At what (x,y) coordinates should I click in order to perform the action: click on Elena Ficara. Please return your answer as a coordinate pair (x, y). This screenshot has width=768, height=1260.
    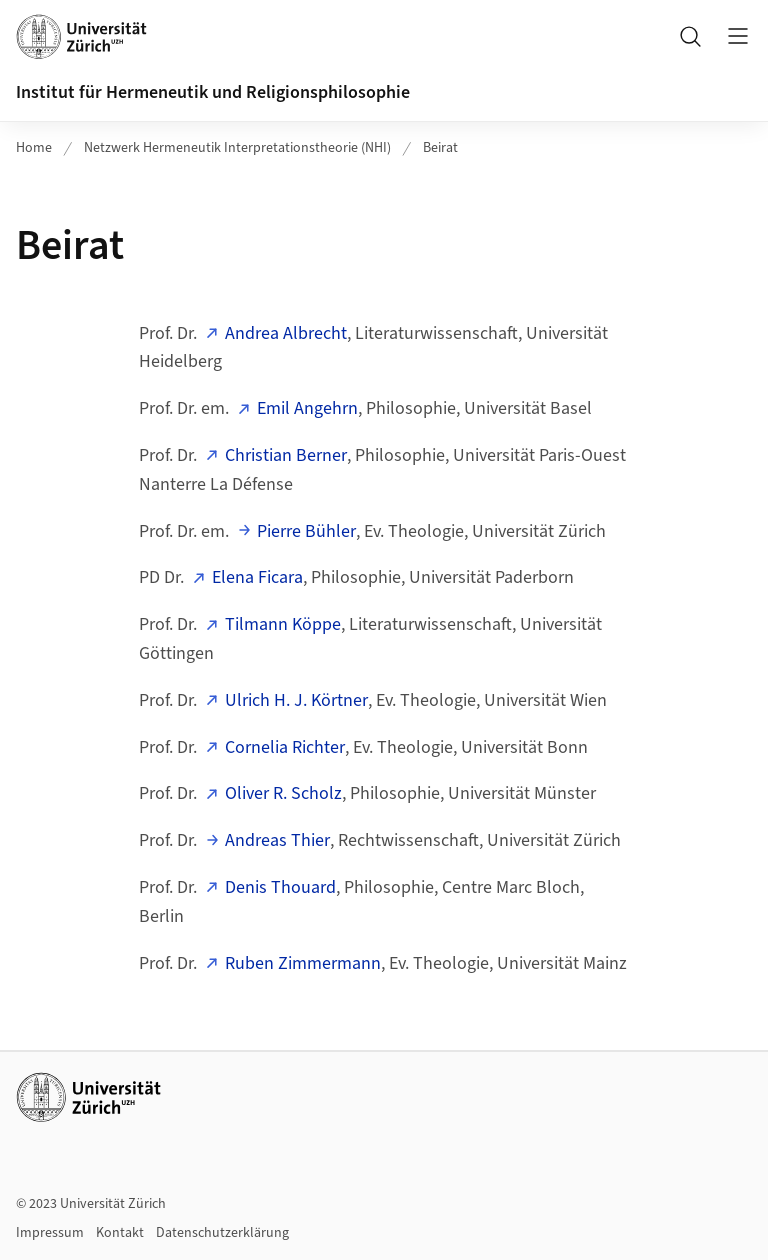
    Looking at the image, I should click on (257, 577).